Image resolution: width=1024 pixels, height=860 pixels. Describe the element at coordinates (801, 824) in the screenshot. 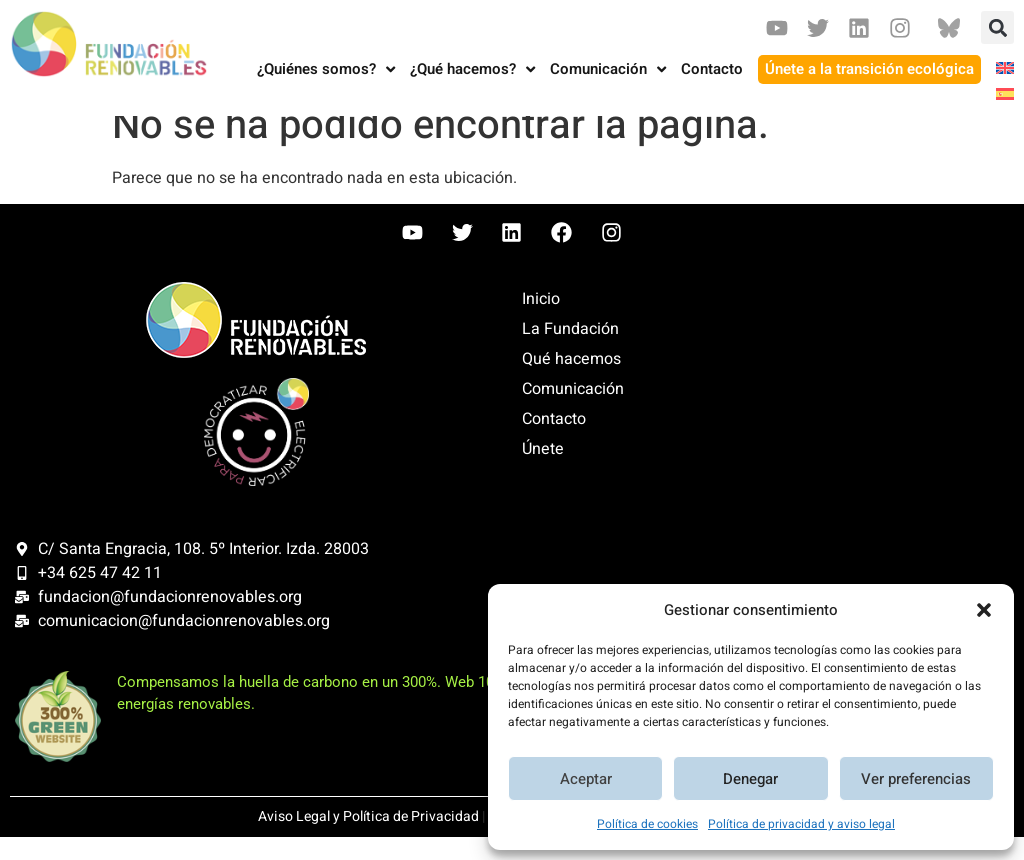

I see `Política de privacidad y aviso legal` at that location.